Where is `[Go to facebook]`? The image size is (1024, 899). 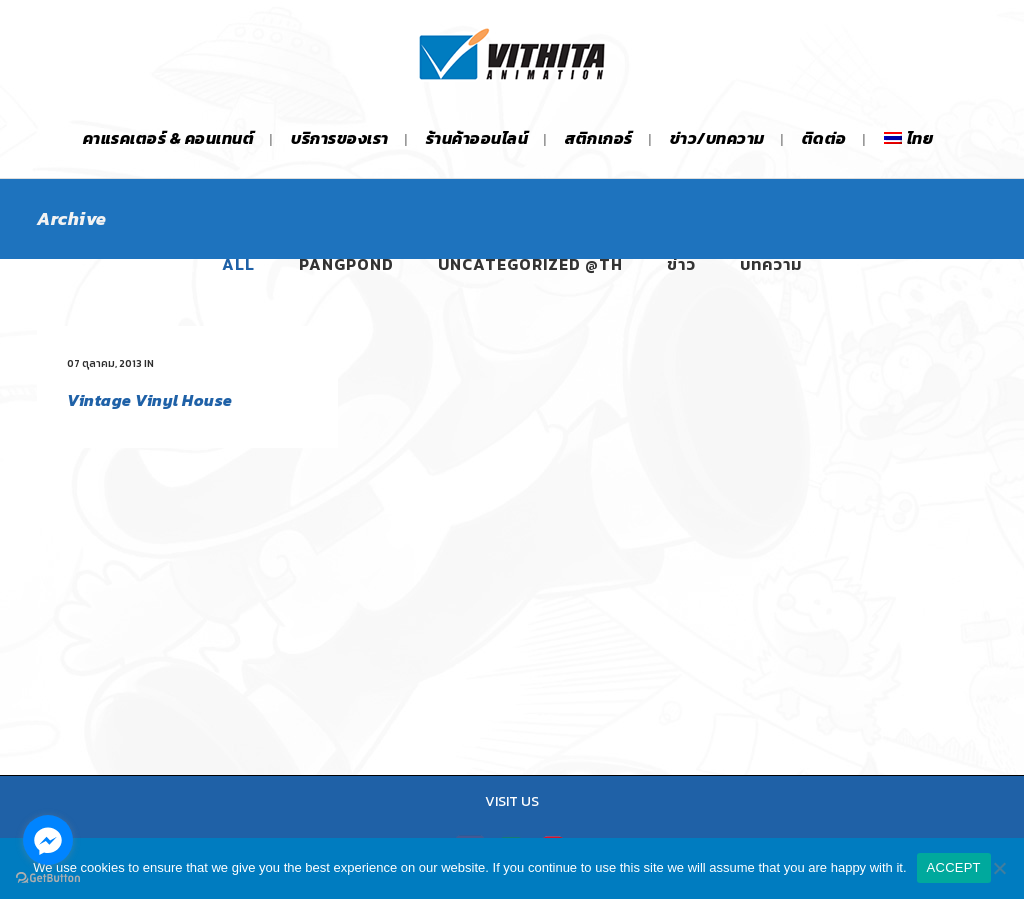 [Go to facebook] is located at coordinates (48, 840).